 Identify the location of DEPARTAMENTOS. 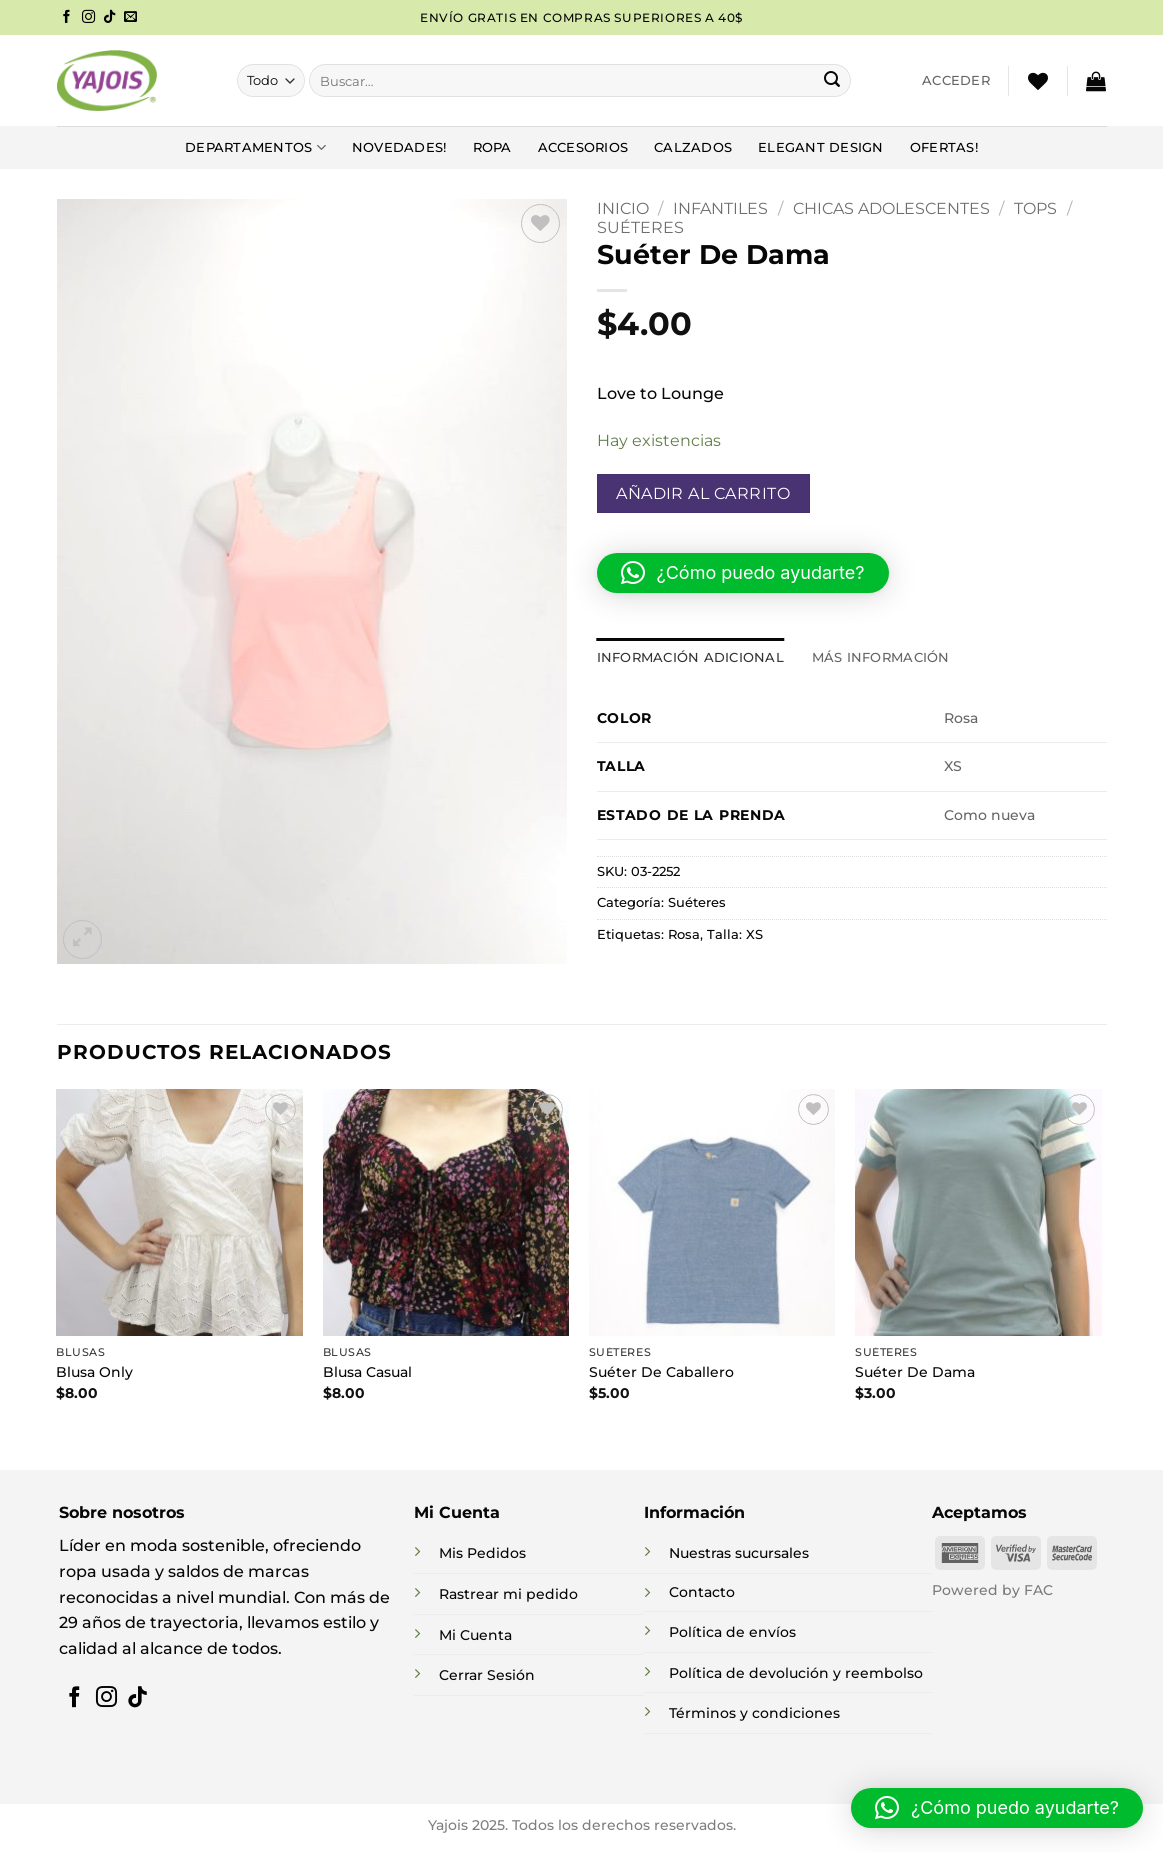
(255, 147).